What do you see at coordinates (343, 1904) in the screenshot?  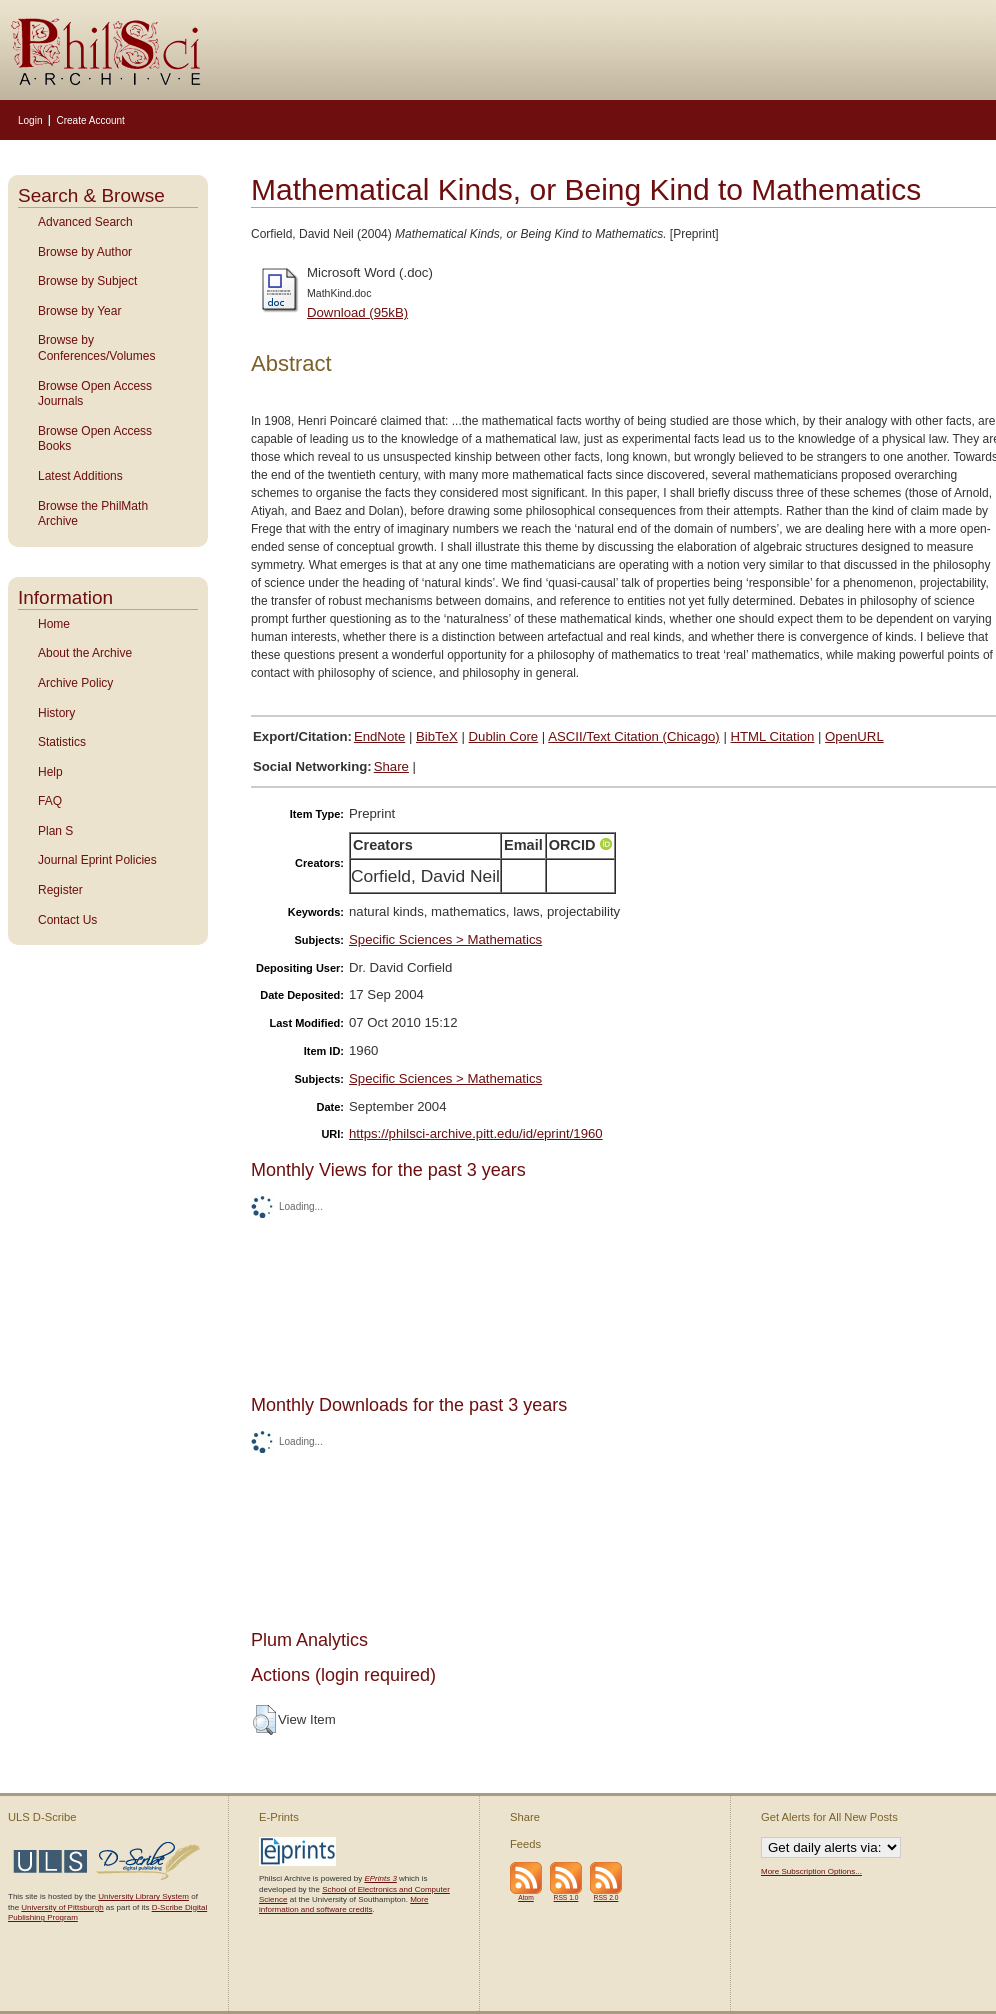 I see `More information and software credits` at bounding box center [343, 1904].